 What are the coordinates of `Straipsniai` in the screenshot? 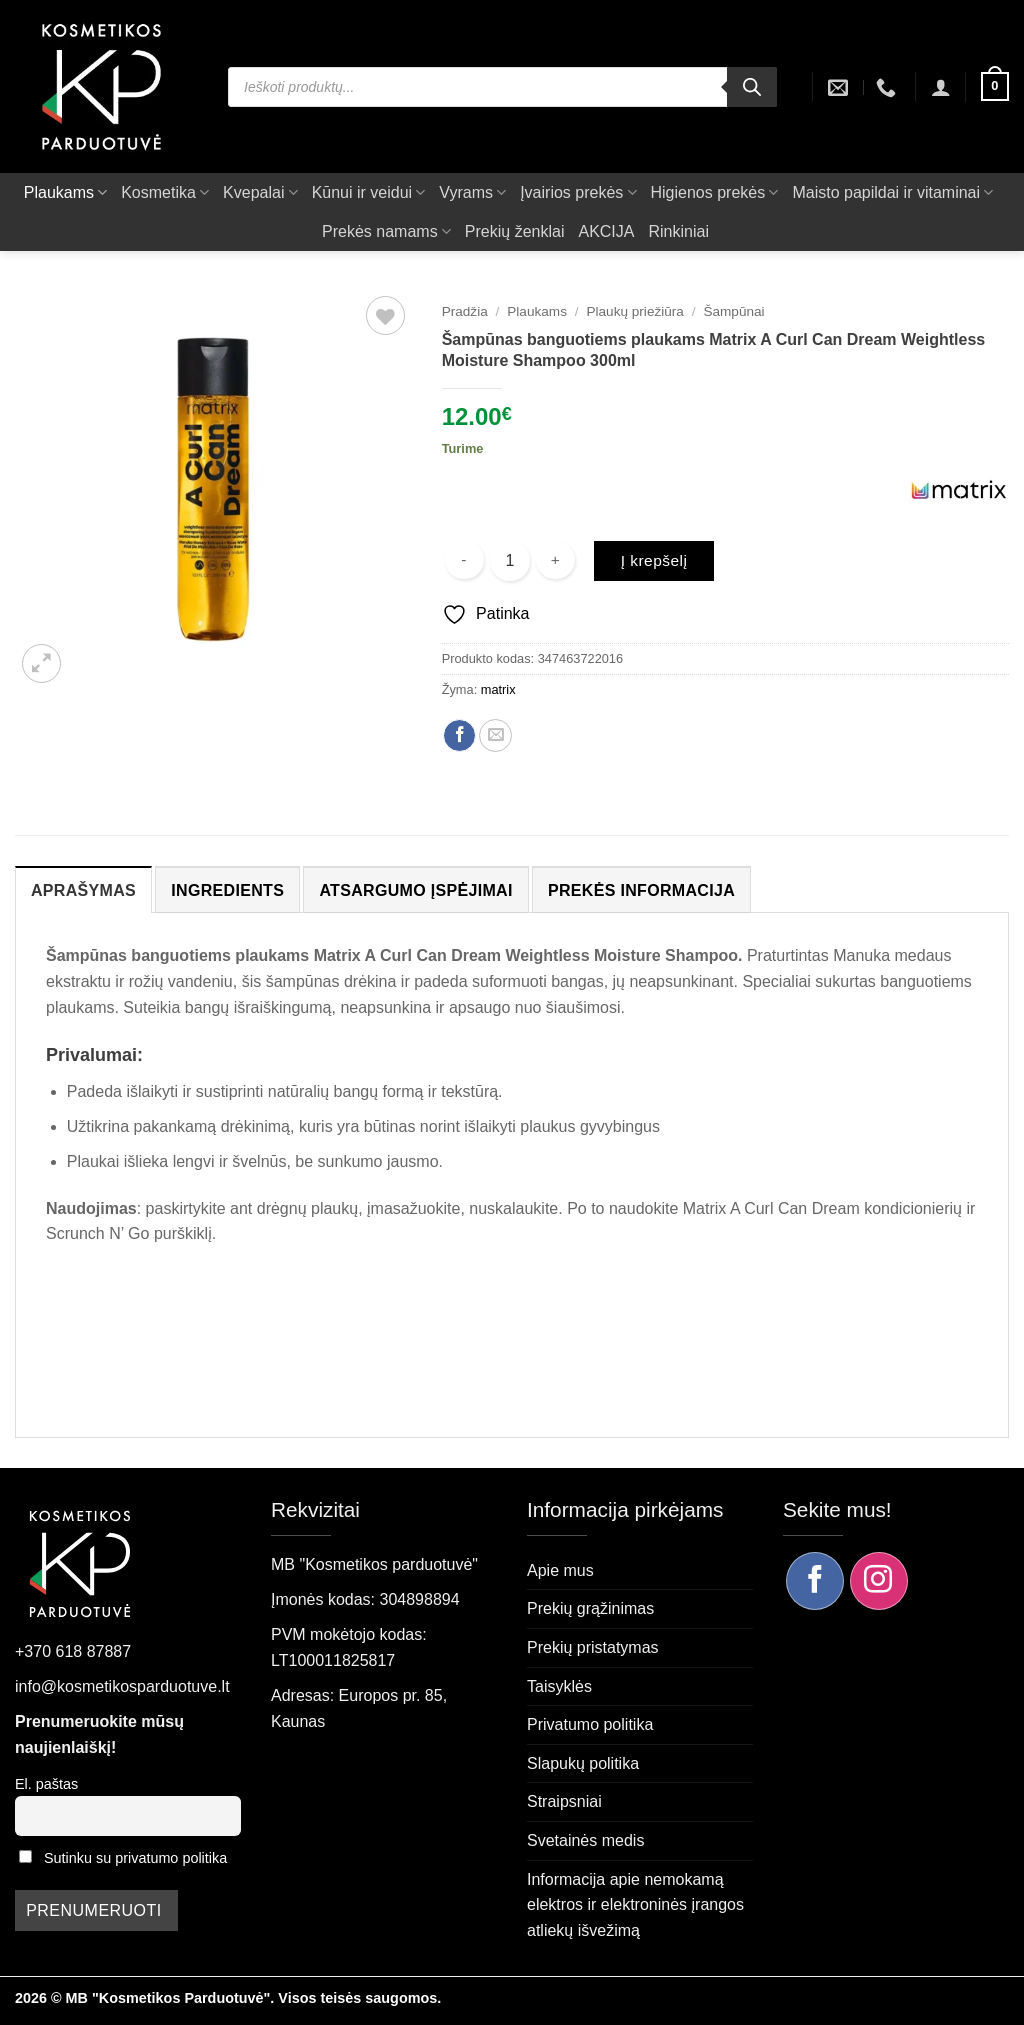 It's located at (564, 1801).